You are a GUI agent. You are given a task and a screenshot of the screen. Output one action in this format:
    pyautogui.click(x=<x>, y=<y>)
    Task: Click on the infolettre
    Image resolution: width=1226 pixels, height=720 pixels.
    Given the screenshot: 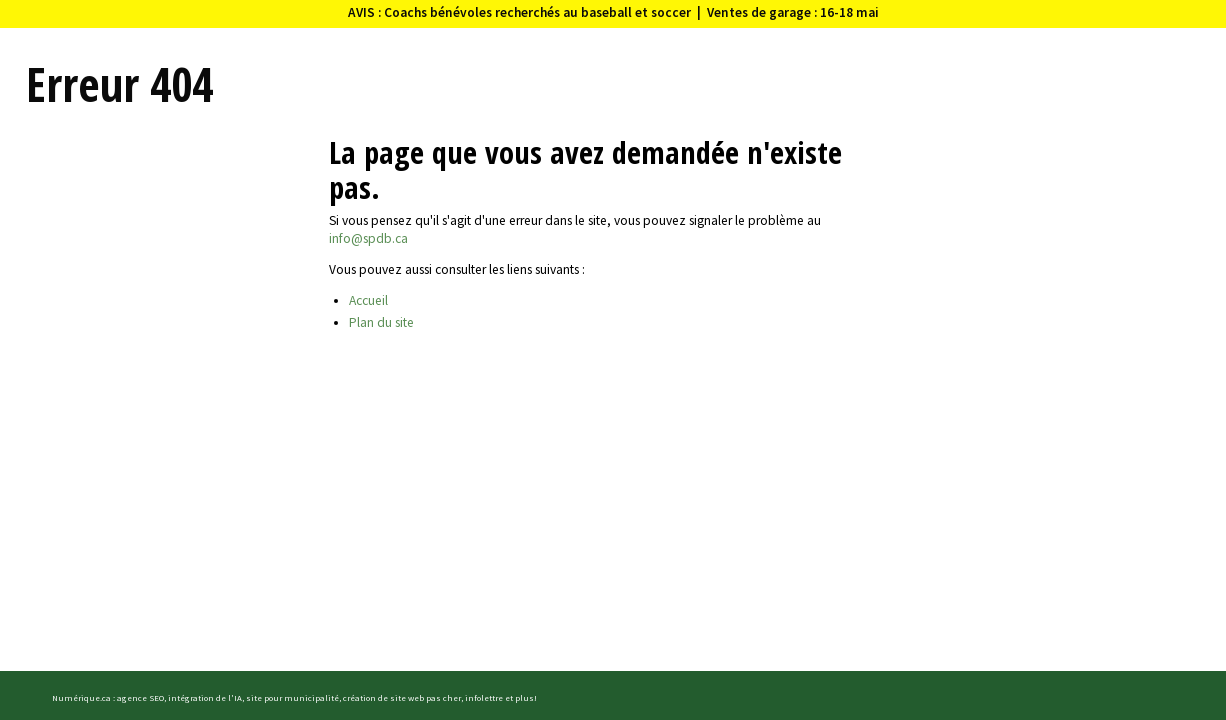 What is the action you would take?
    pyautogui.click(x=484, y=697)
    